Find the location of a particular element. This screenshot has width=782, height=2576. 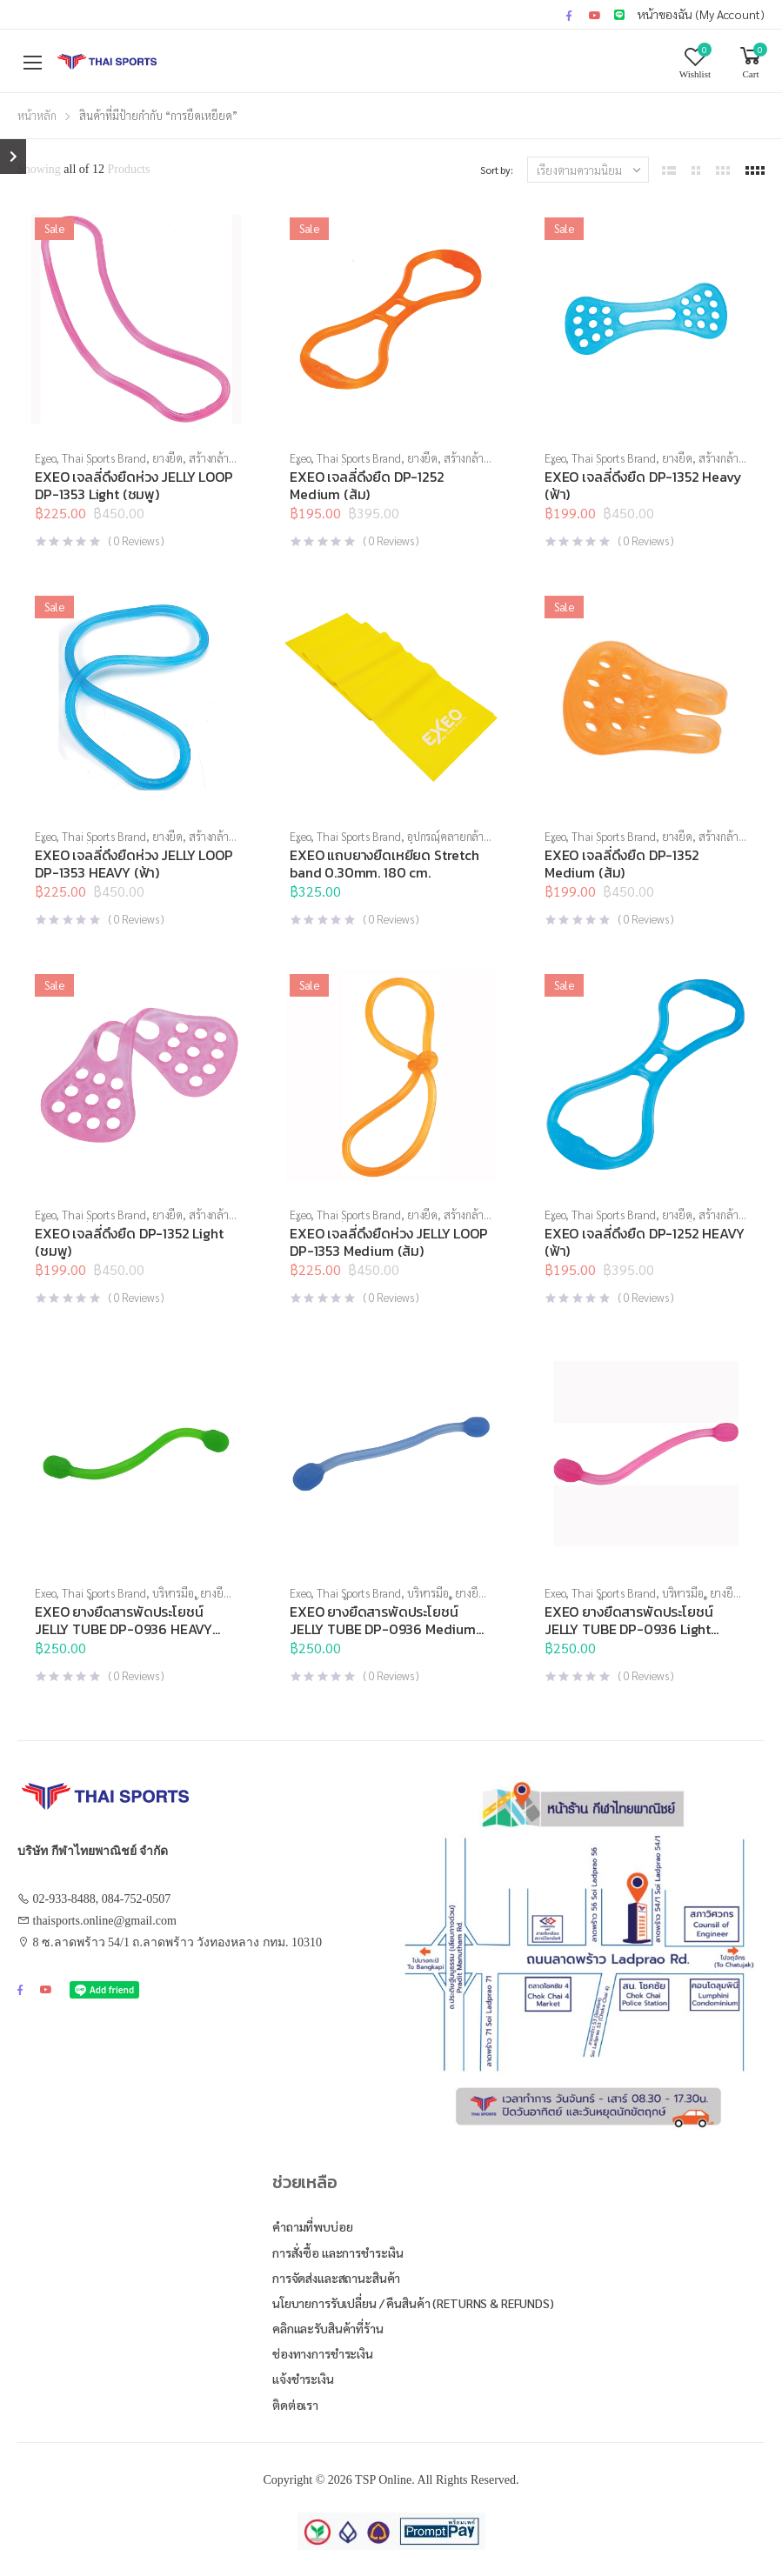

แจ้งชำระเงิน is located at coordinates (303, 2378).